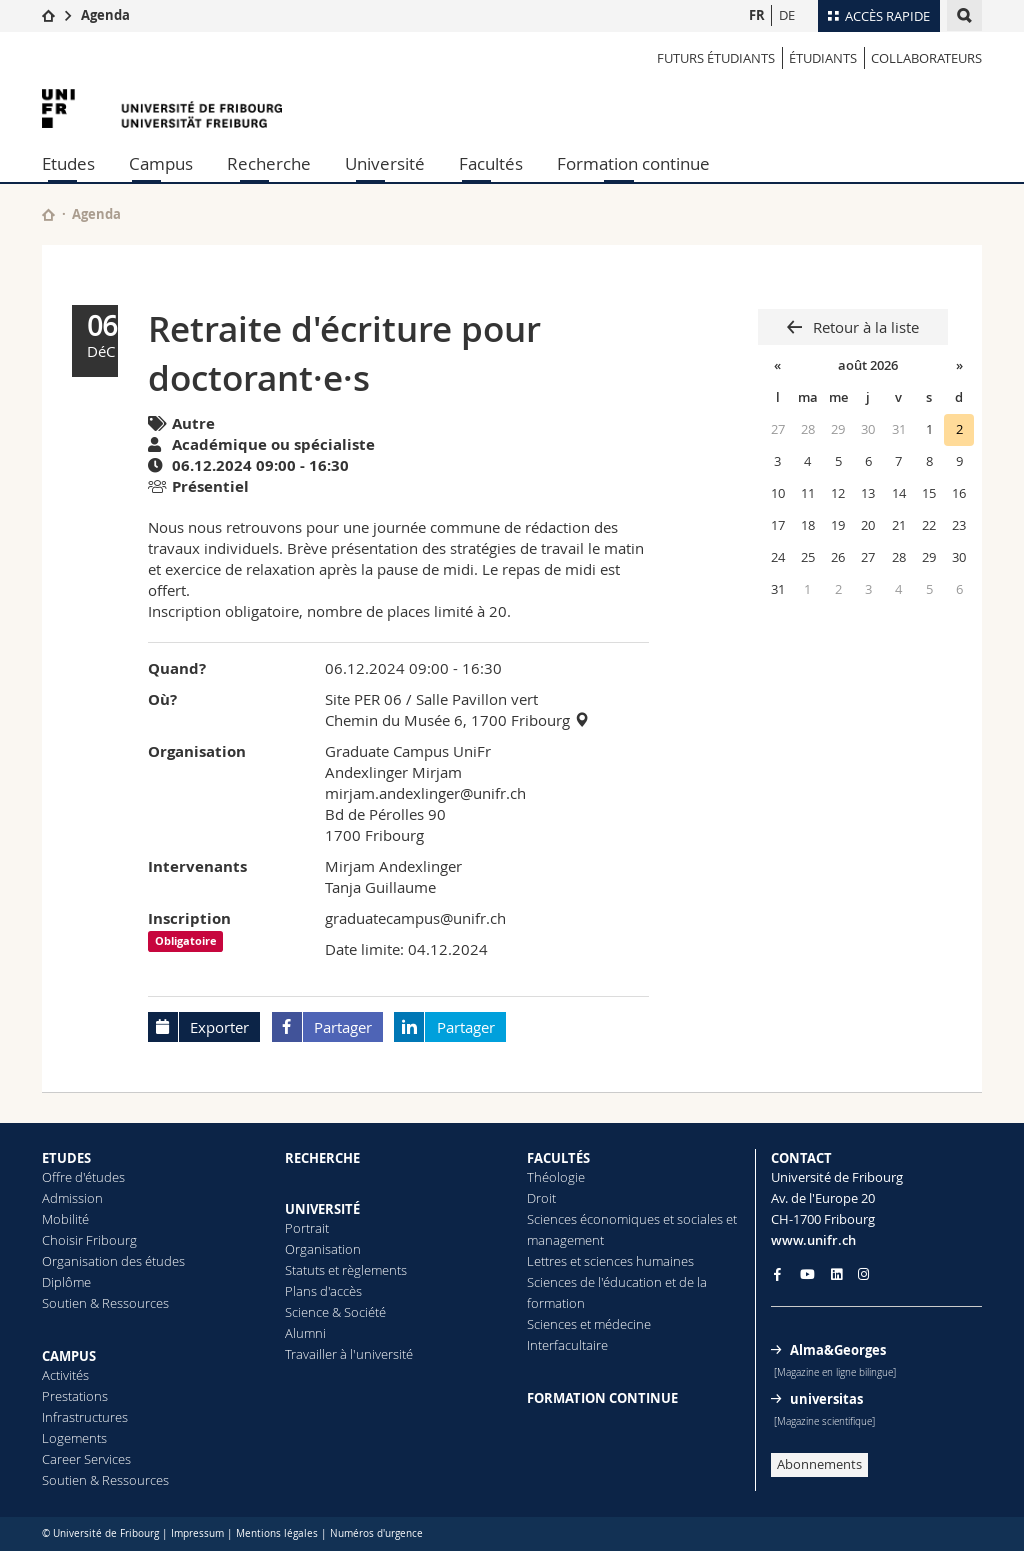 This screenshot has height=1551, width=1024. Describe the element at coordinates (89, 1240) in the screenshot. I see `Choisir Fribourg` at that location.